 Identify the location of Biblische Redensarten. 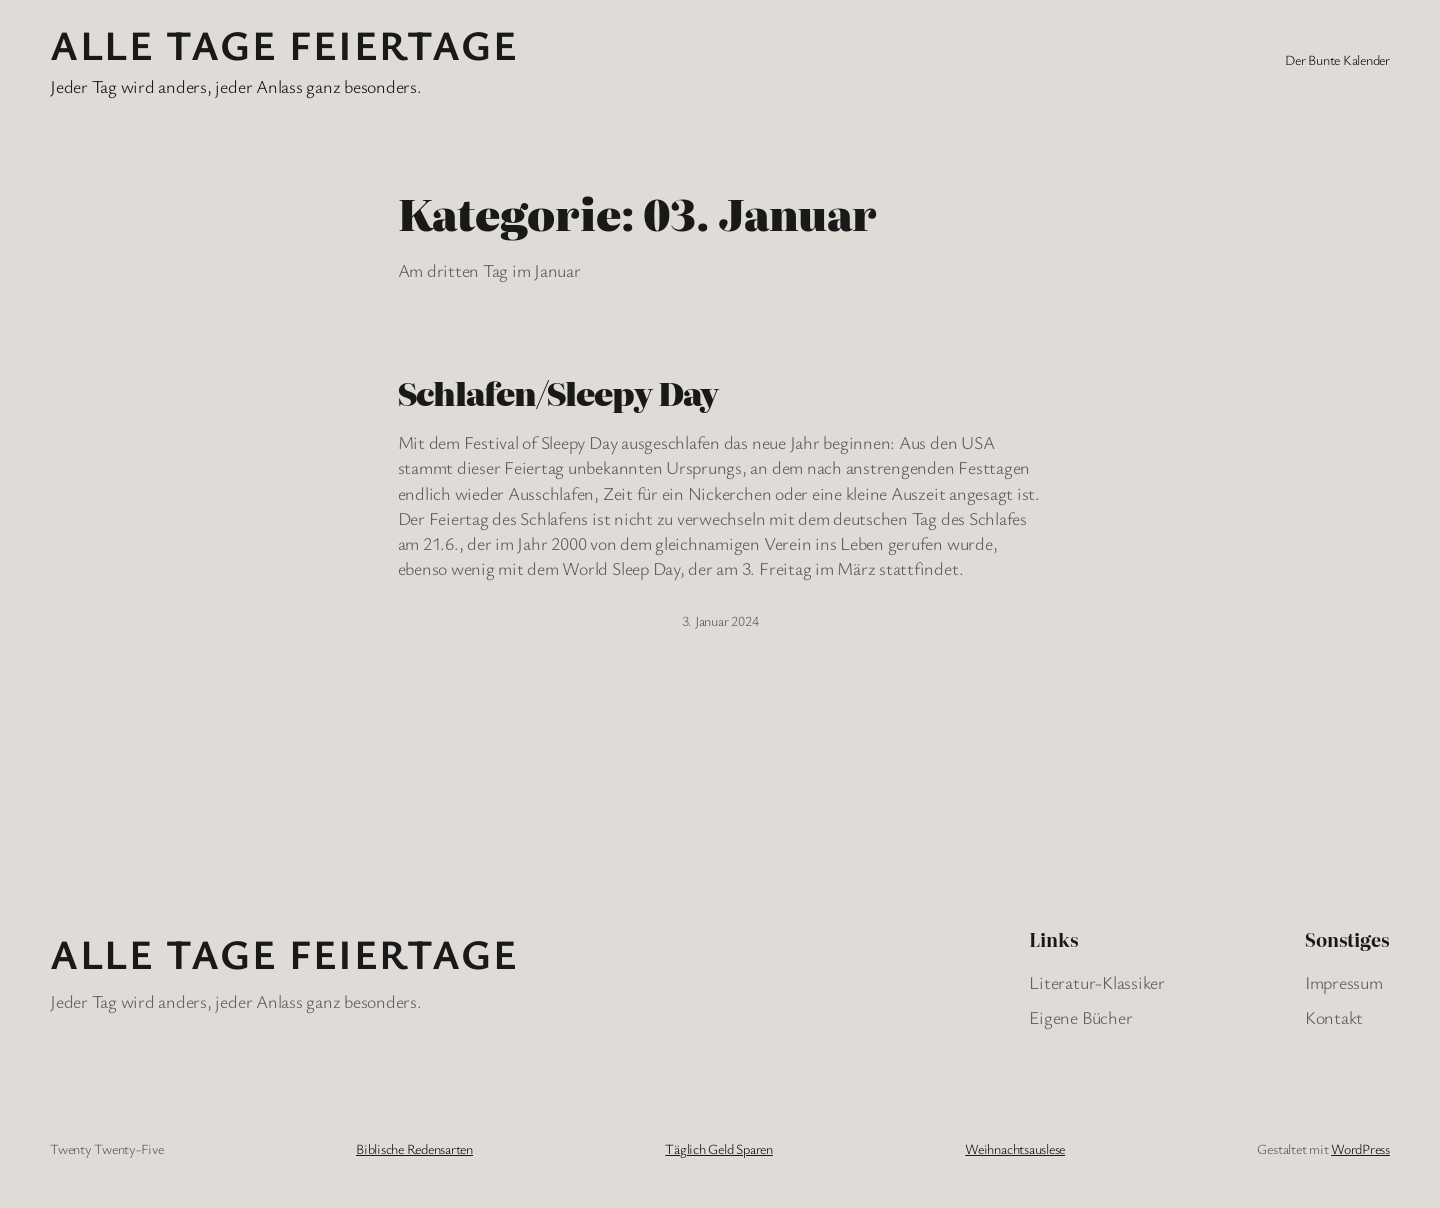
(414, 1148).